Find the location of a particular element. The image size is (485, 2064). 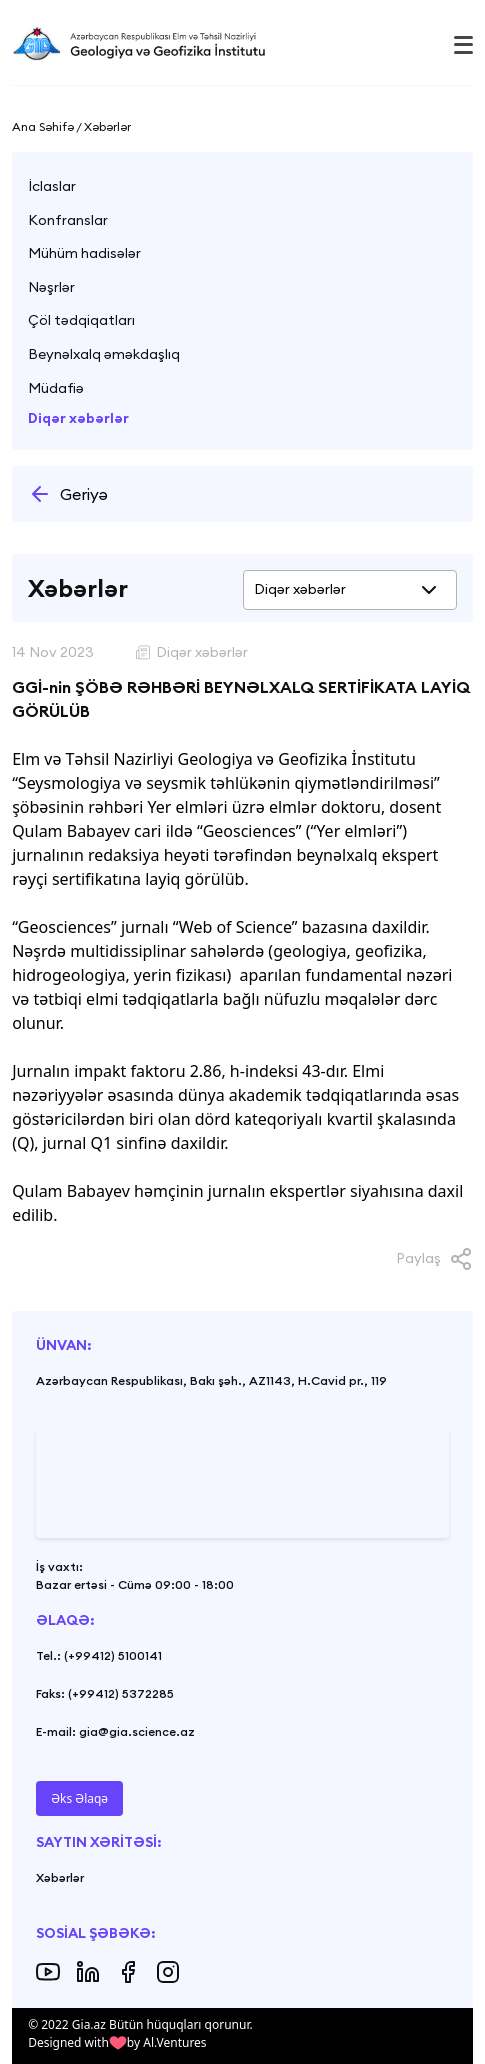

Çöl tədqiqatları is located at coordinates (81, 320).